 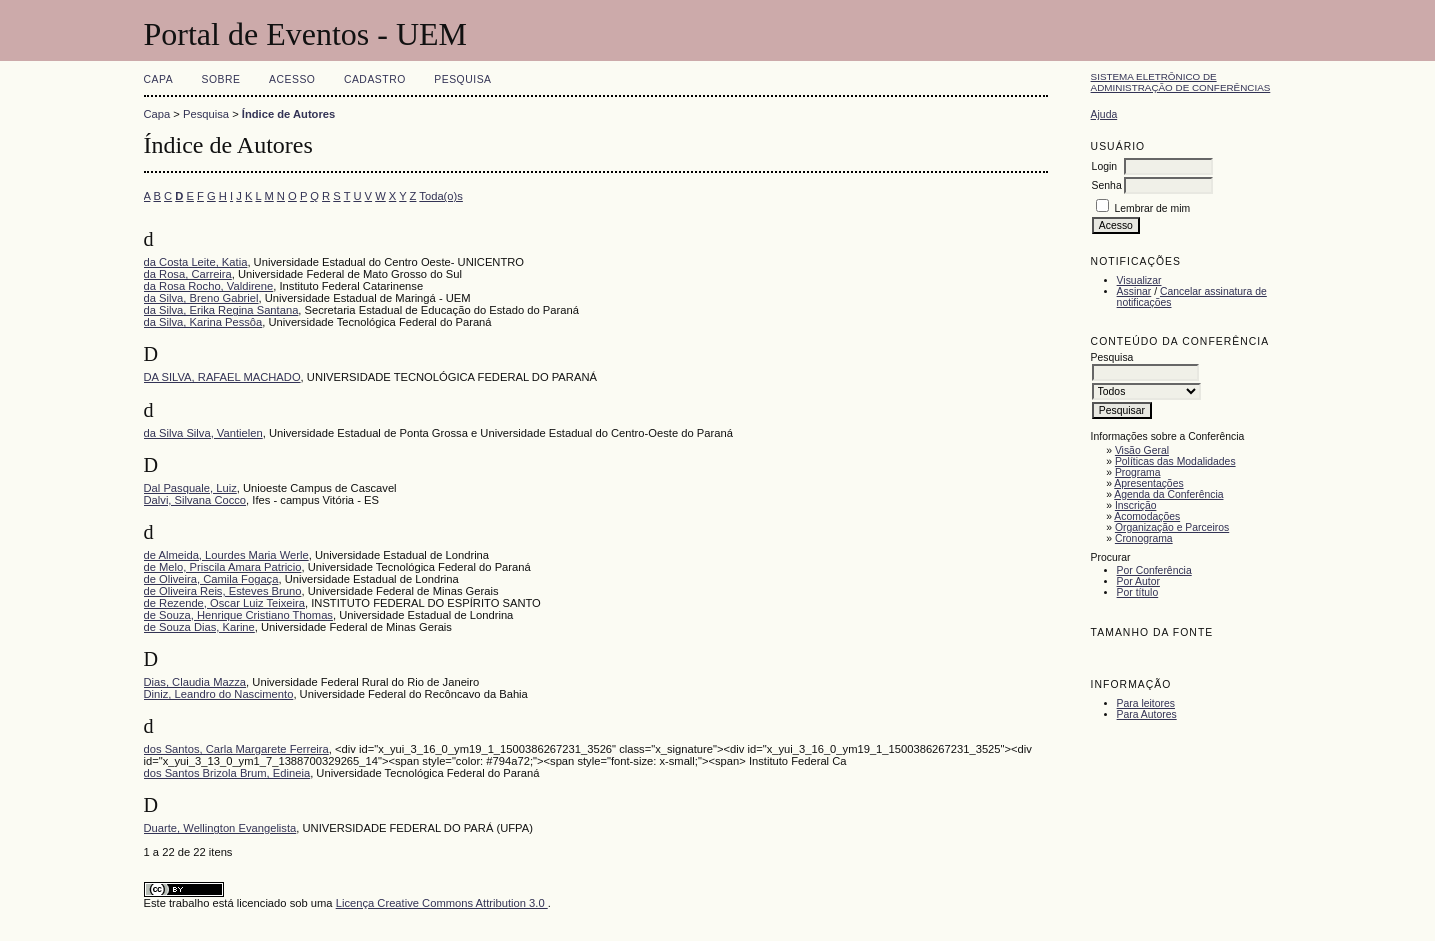 I want to click on Pesquisa, so click(x=462, y=79).